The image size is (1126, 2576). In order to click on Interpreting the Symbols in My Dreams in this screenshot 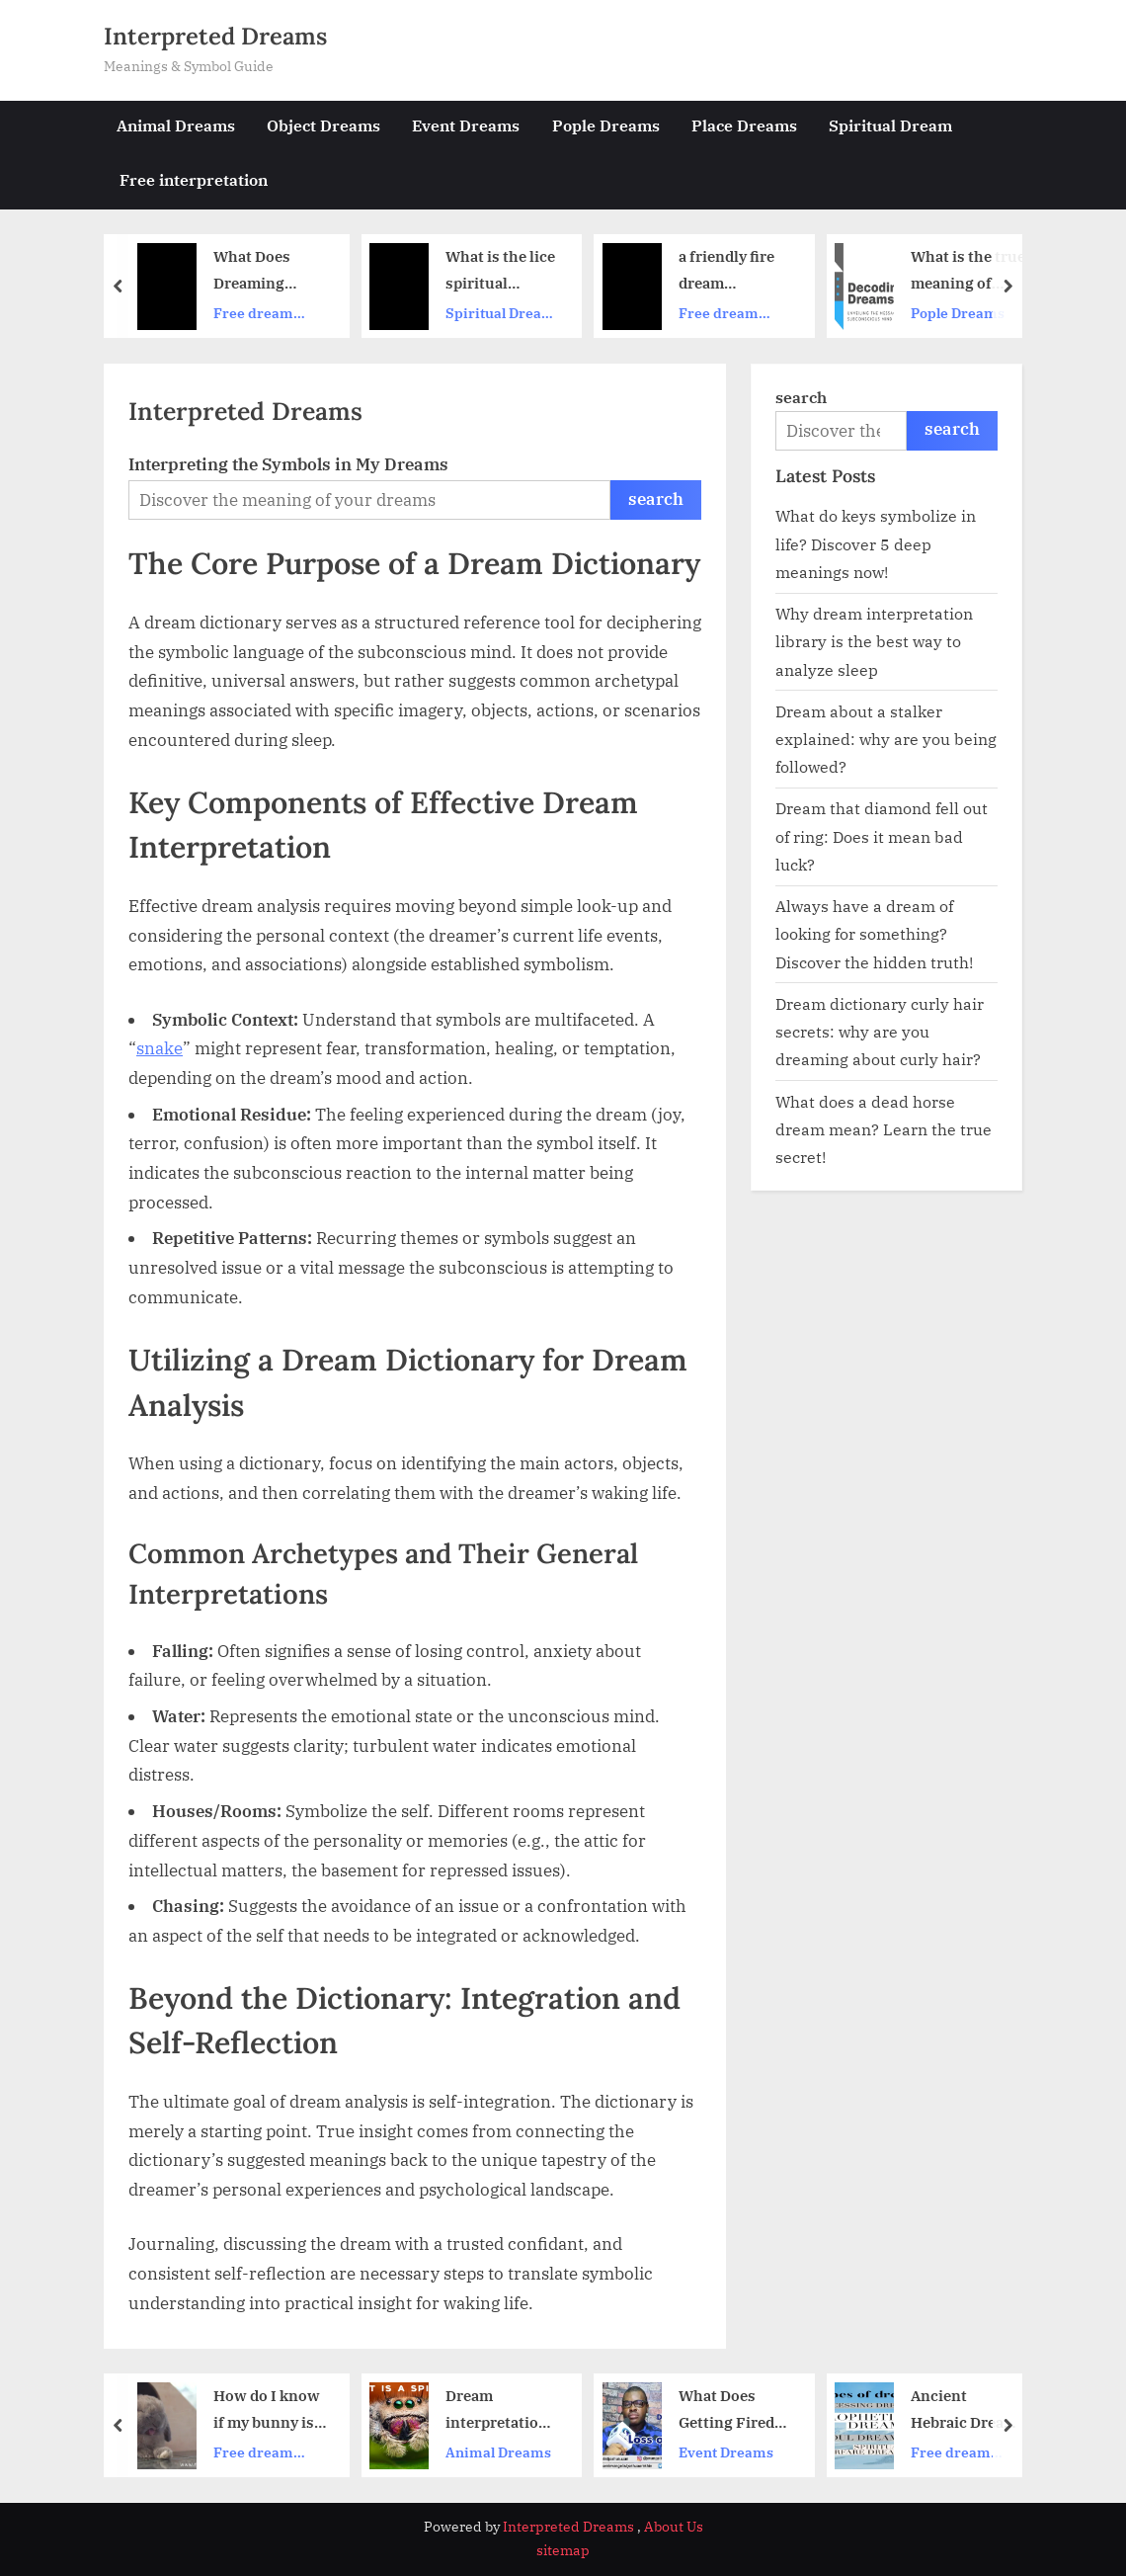, I will do `click(288, 464)`.